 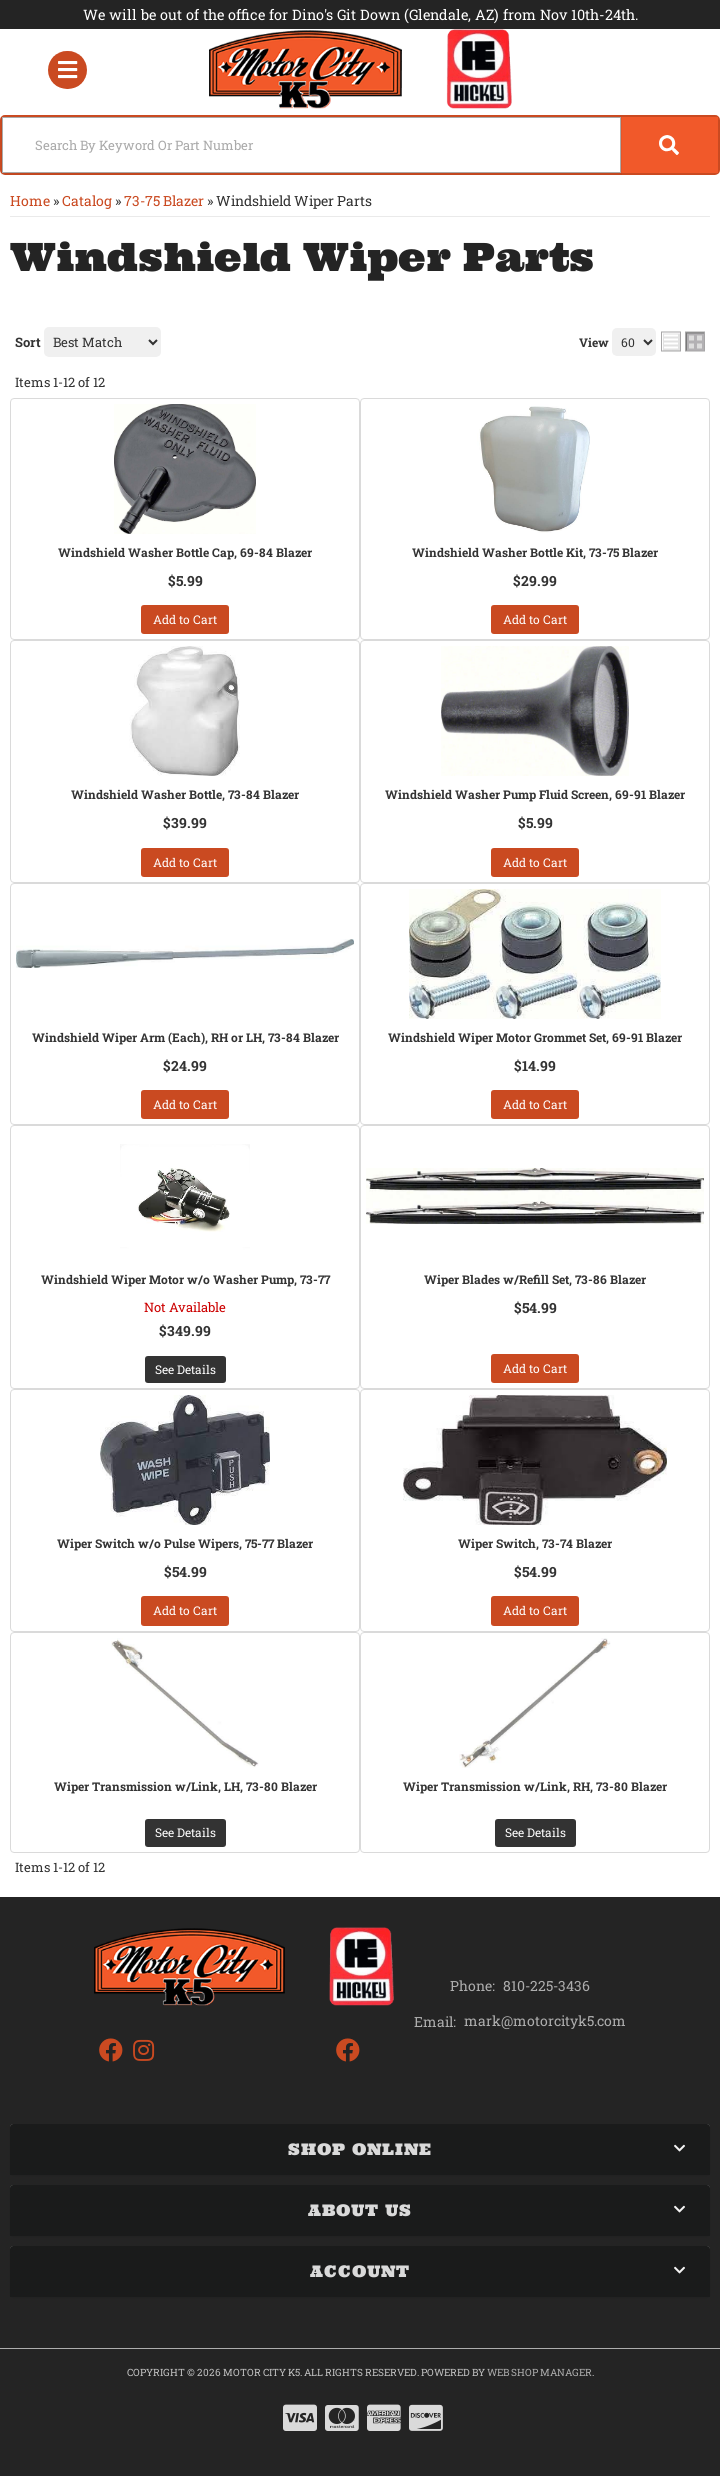 I want to click on Windshield Washer Bottle Kit, 73-75 Blazer, so click(x=535, y=552).